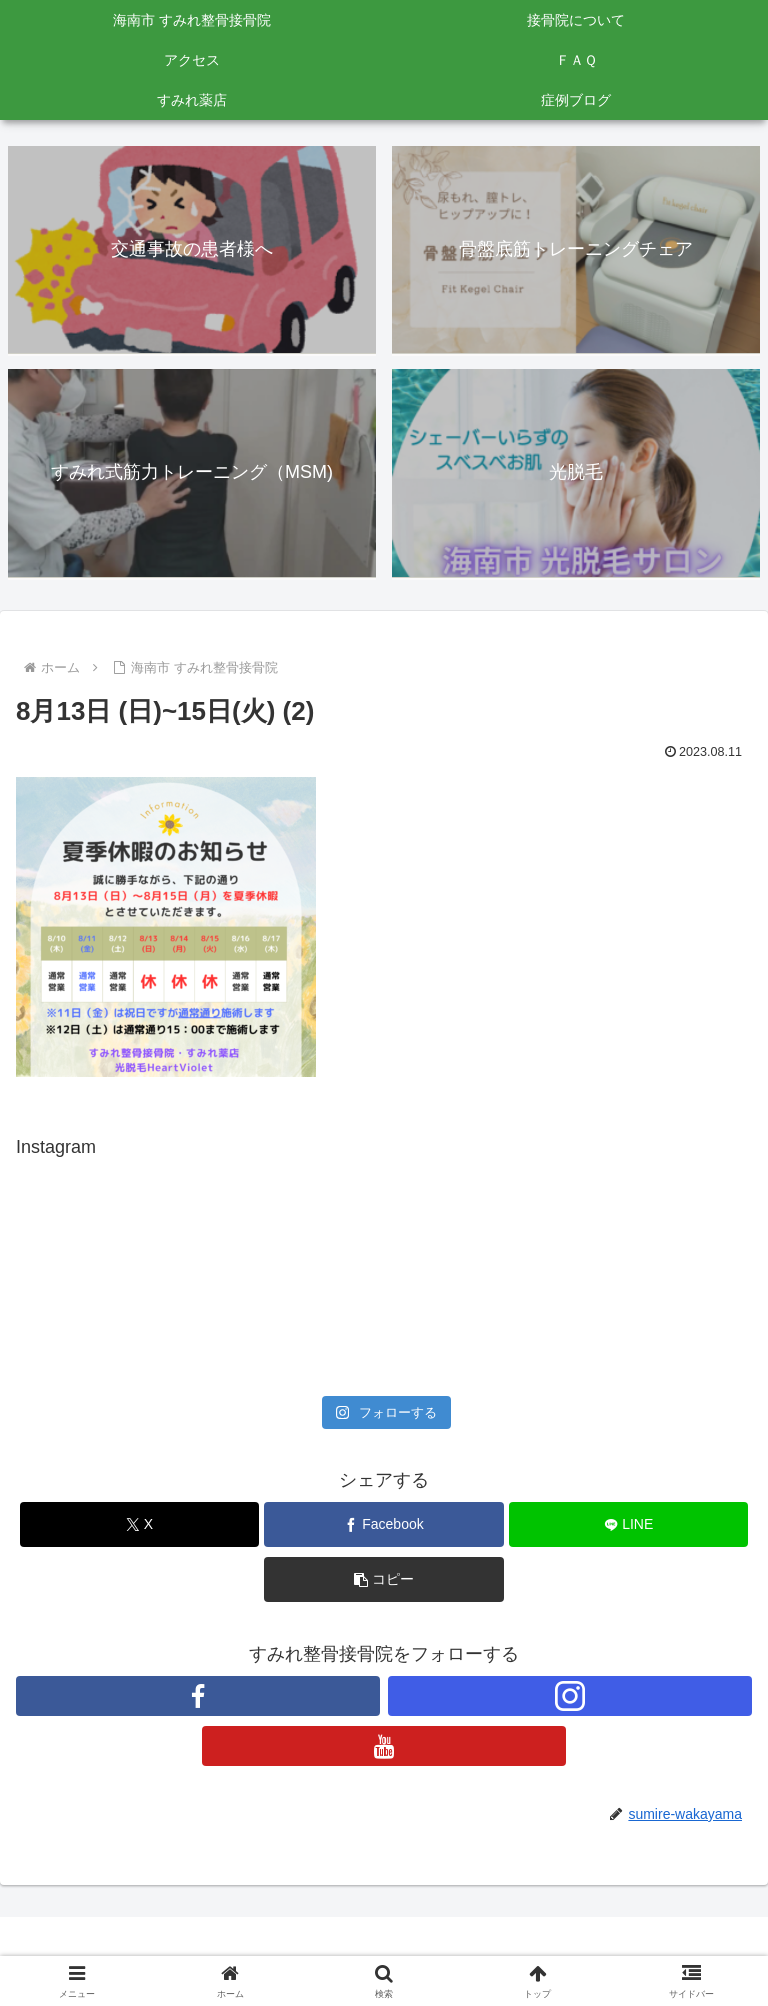 Image resolution: width=768 pixels, height=2006 pixels. Describe the element at coordinates (383, 1579) in the screenshot. I see `[button]` at that location.